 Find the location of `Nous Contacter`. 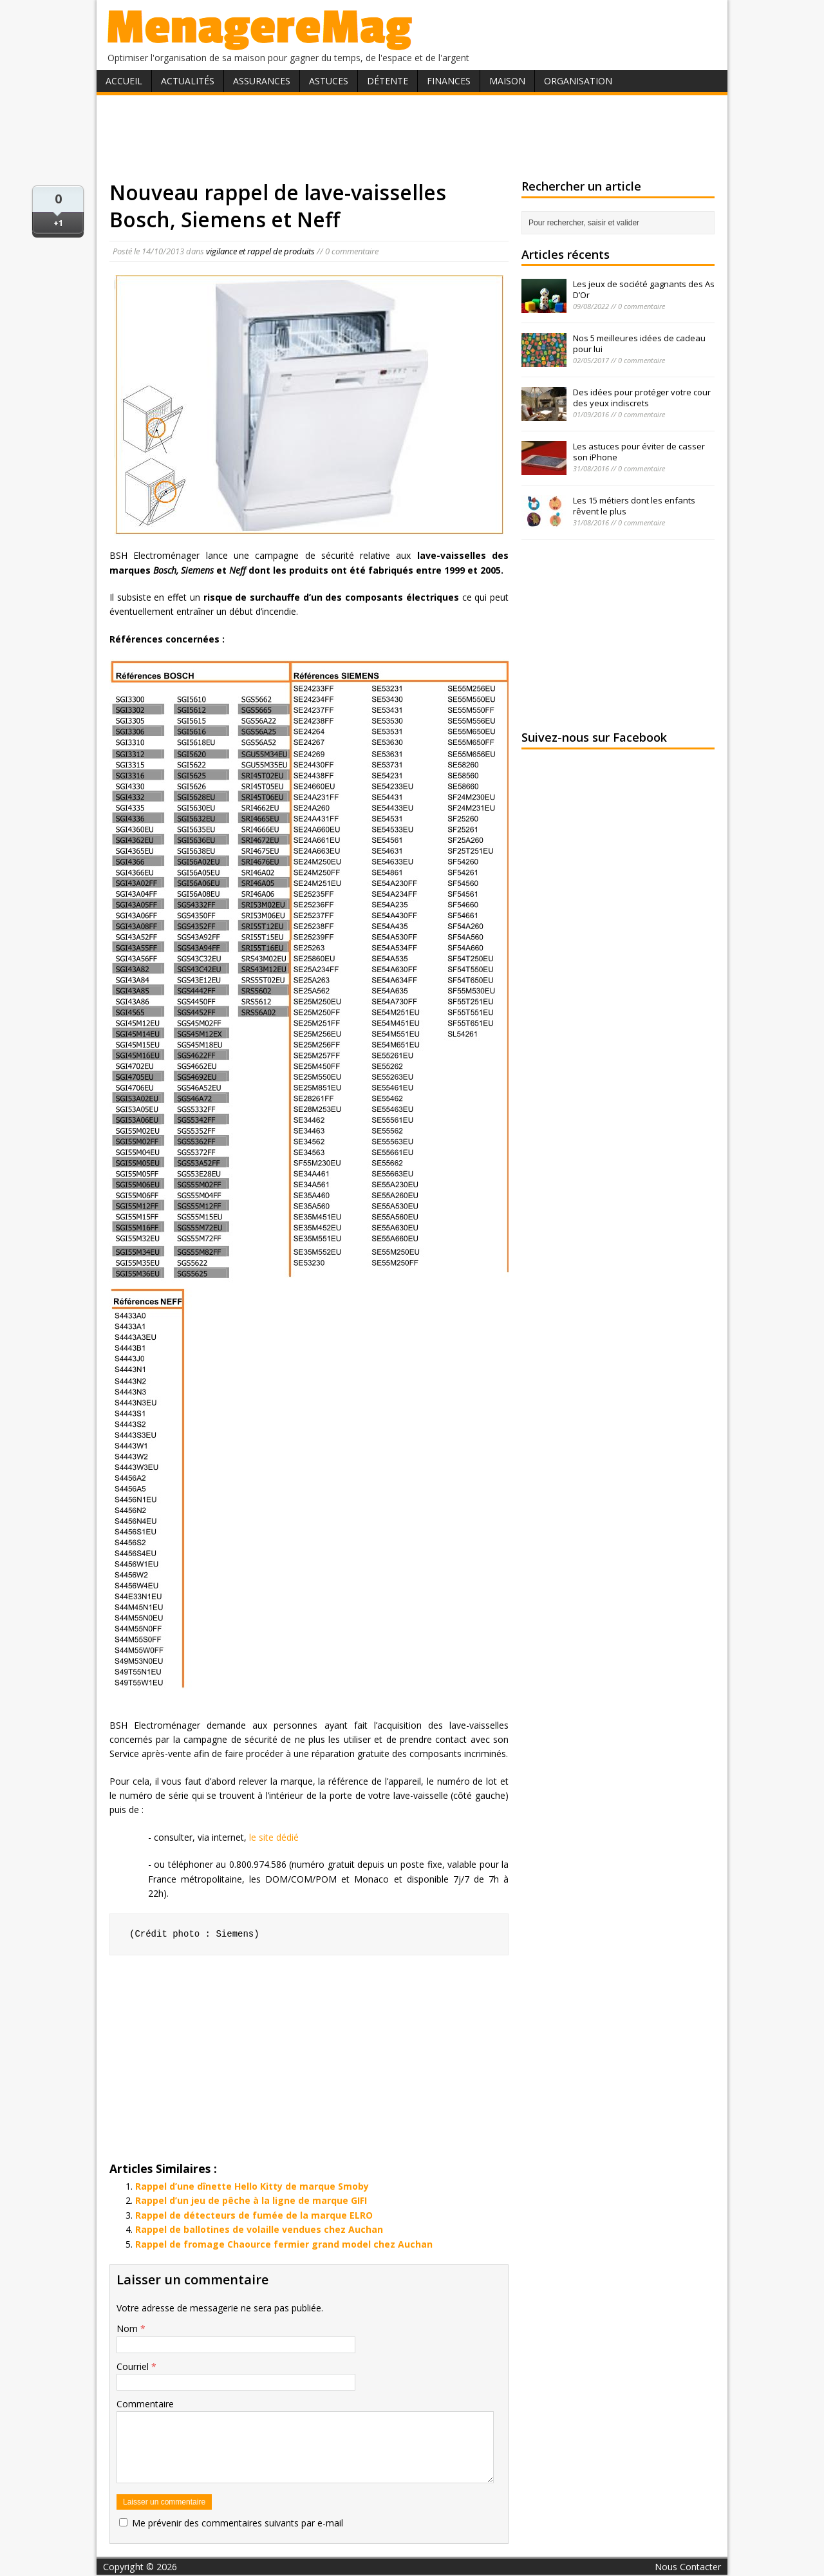

Nous Contacter is located at coordinates (688, 2567).